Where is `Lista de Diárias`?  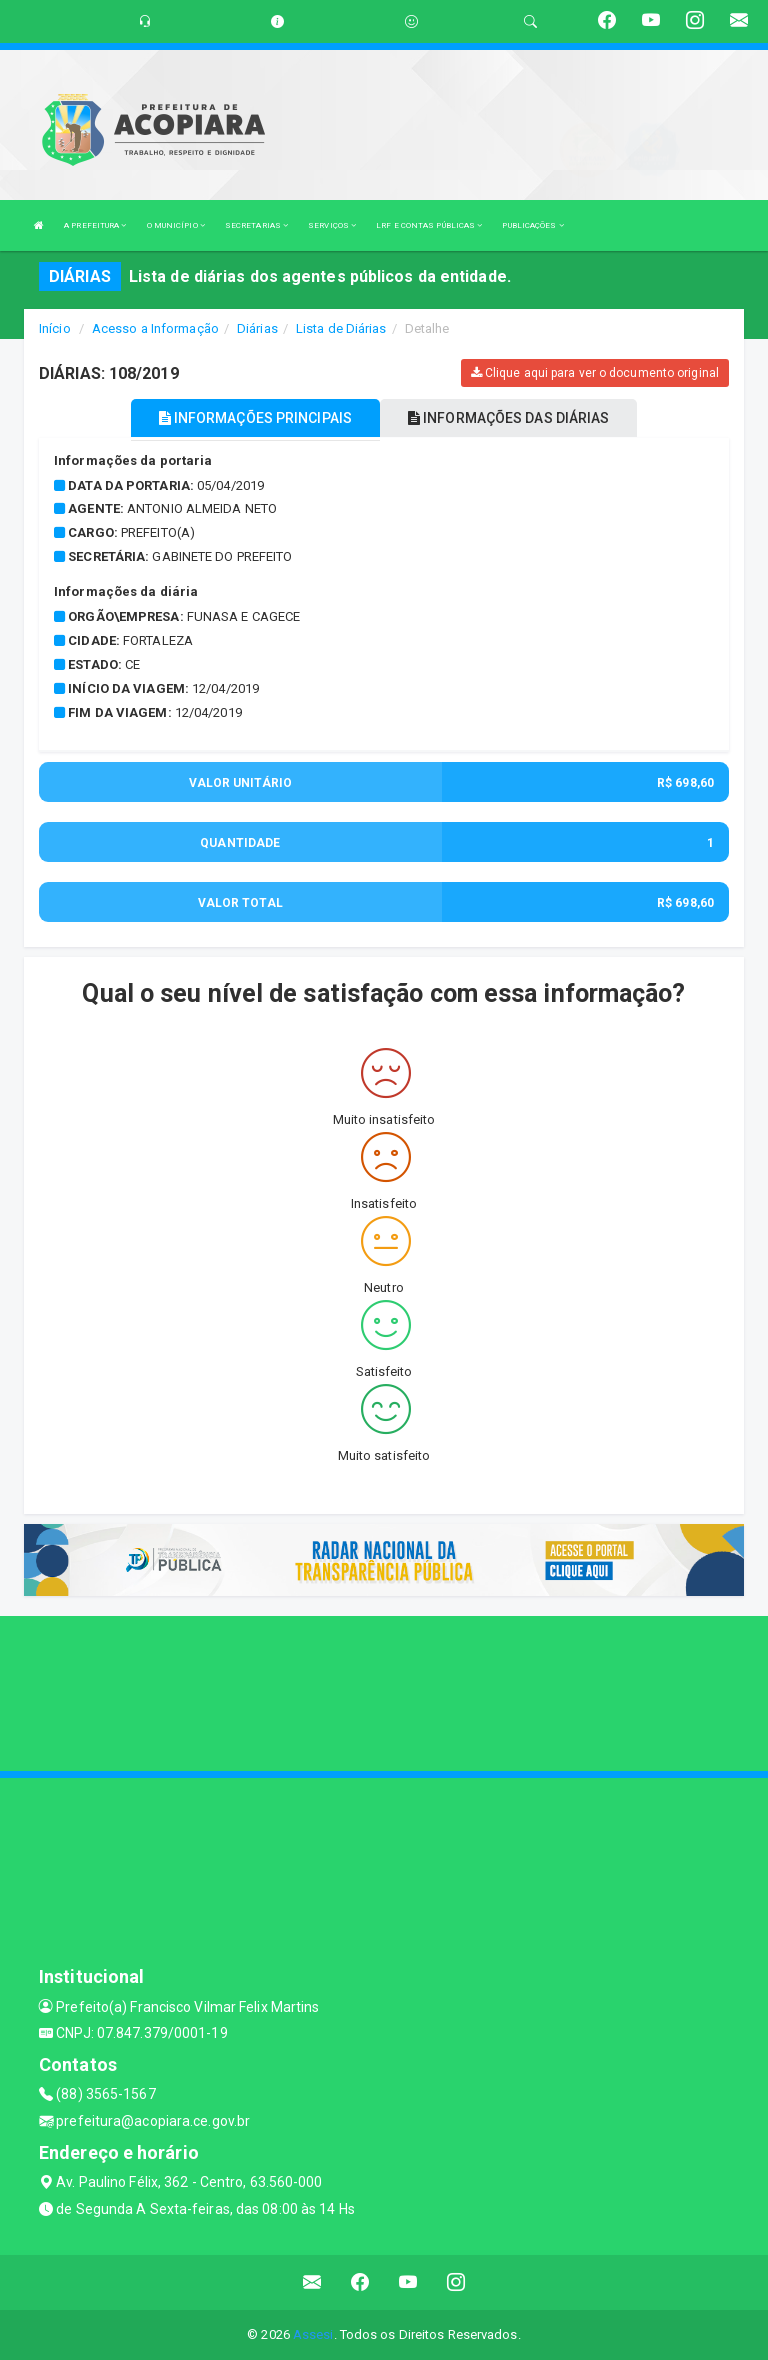
Lista de Diárias is located at coordinates (341, 328).